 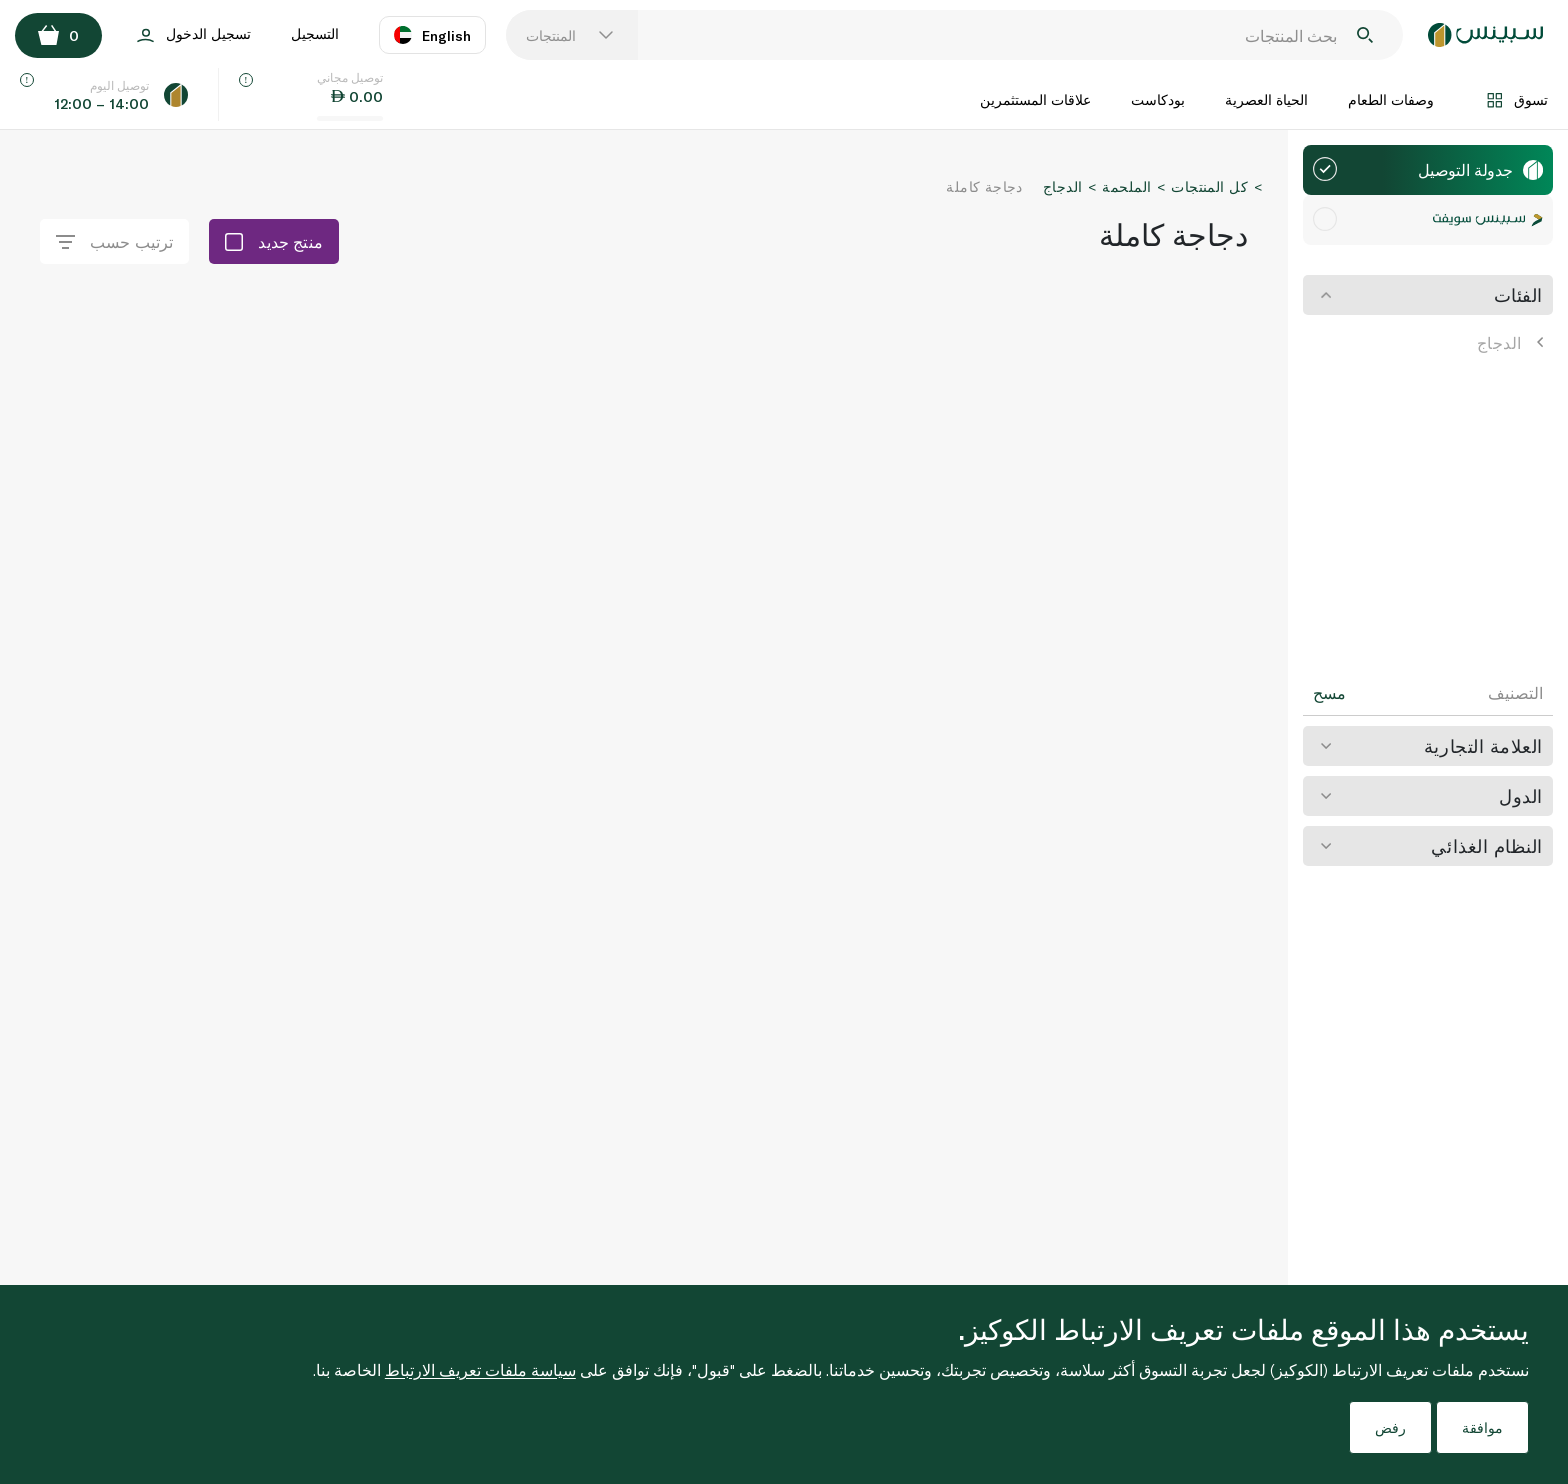 What do you see at coordinates (1510, 342) in the screenshot?
I see `الدجاج` at bounding box center [1510, 342].